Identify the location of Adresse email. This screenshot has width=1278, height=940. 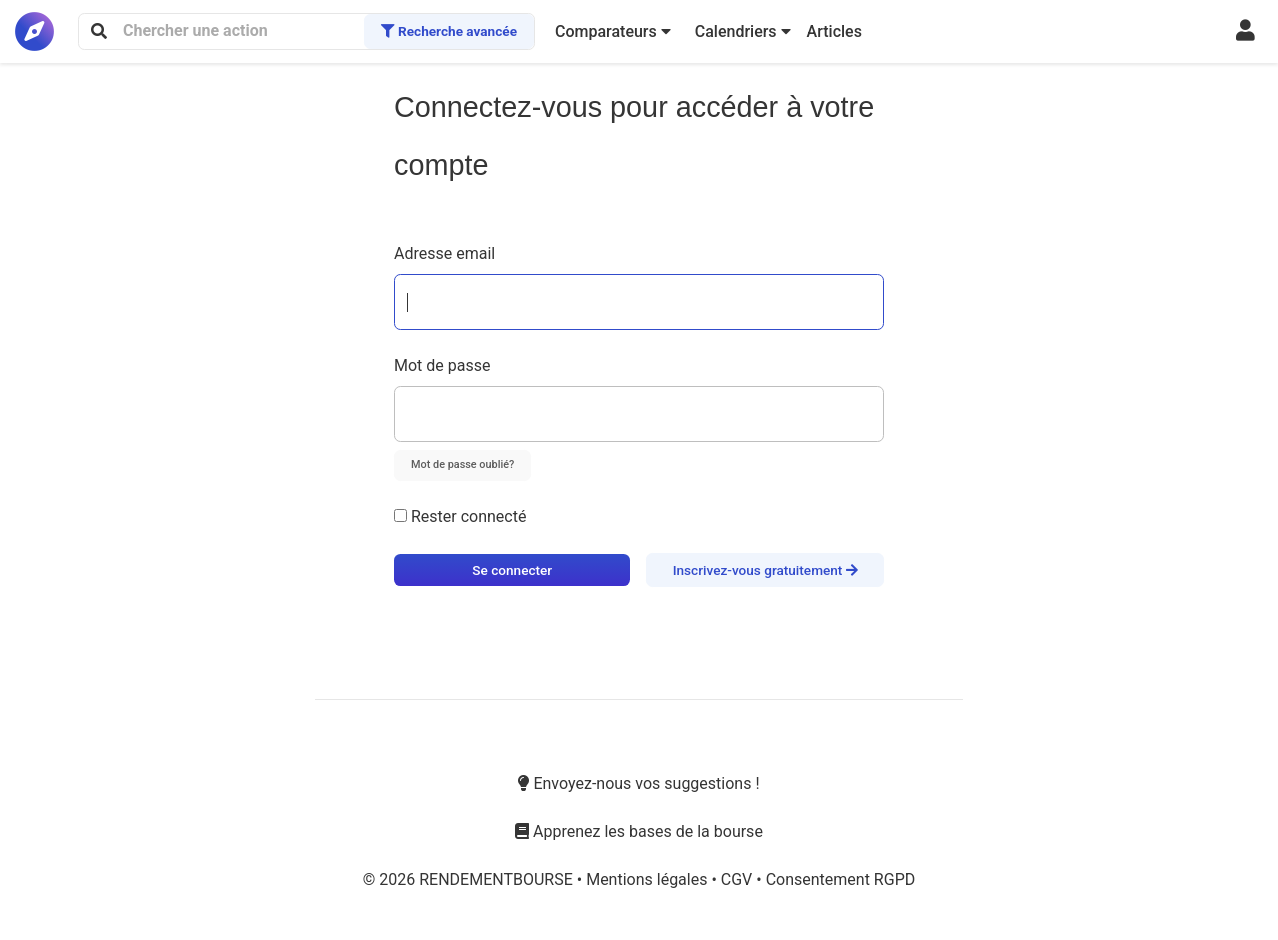
(444, 253).